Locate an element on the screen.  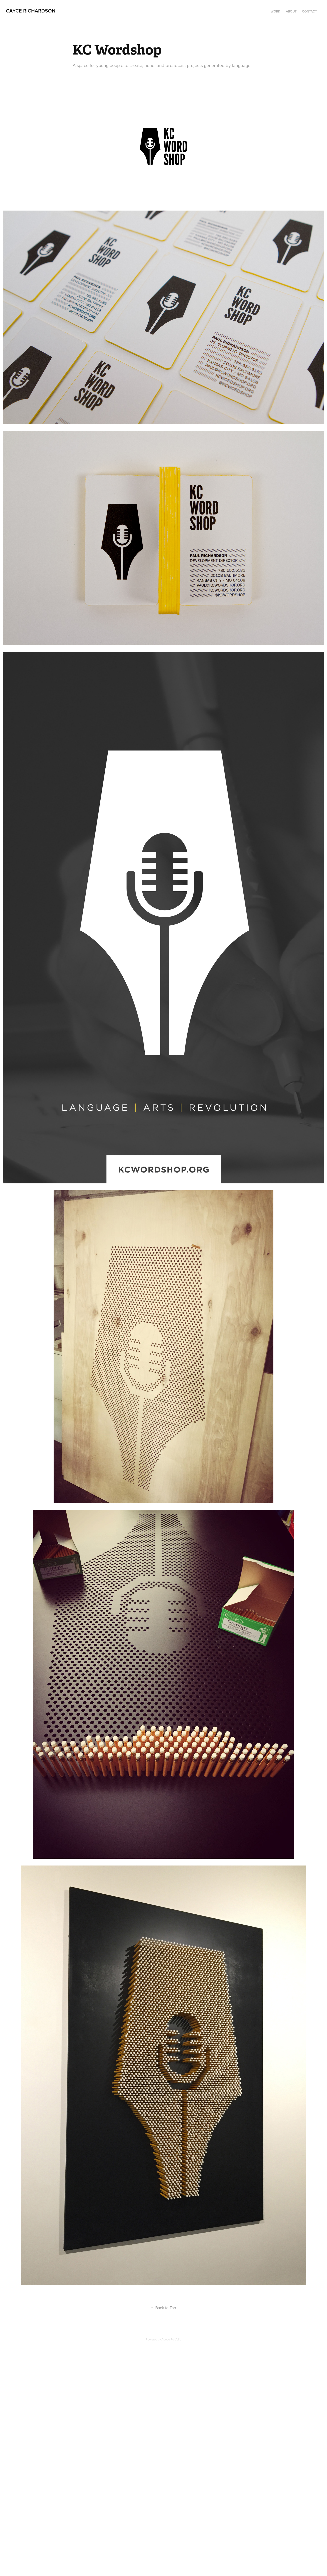
Adobe Portfolio is located at coordinates (171, 2339).